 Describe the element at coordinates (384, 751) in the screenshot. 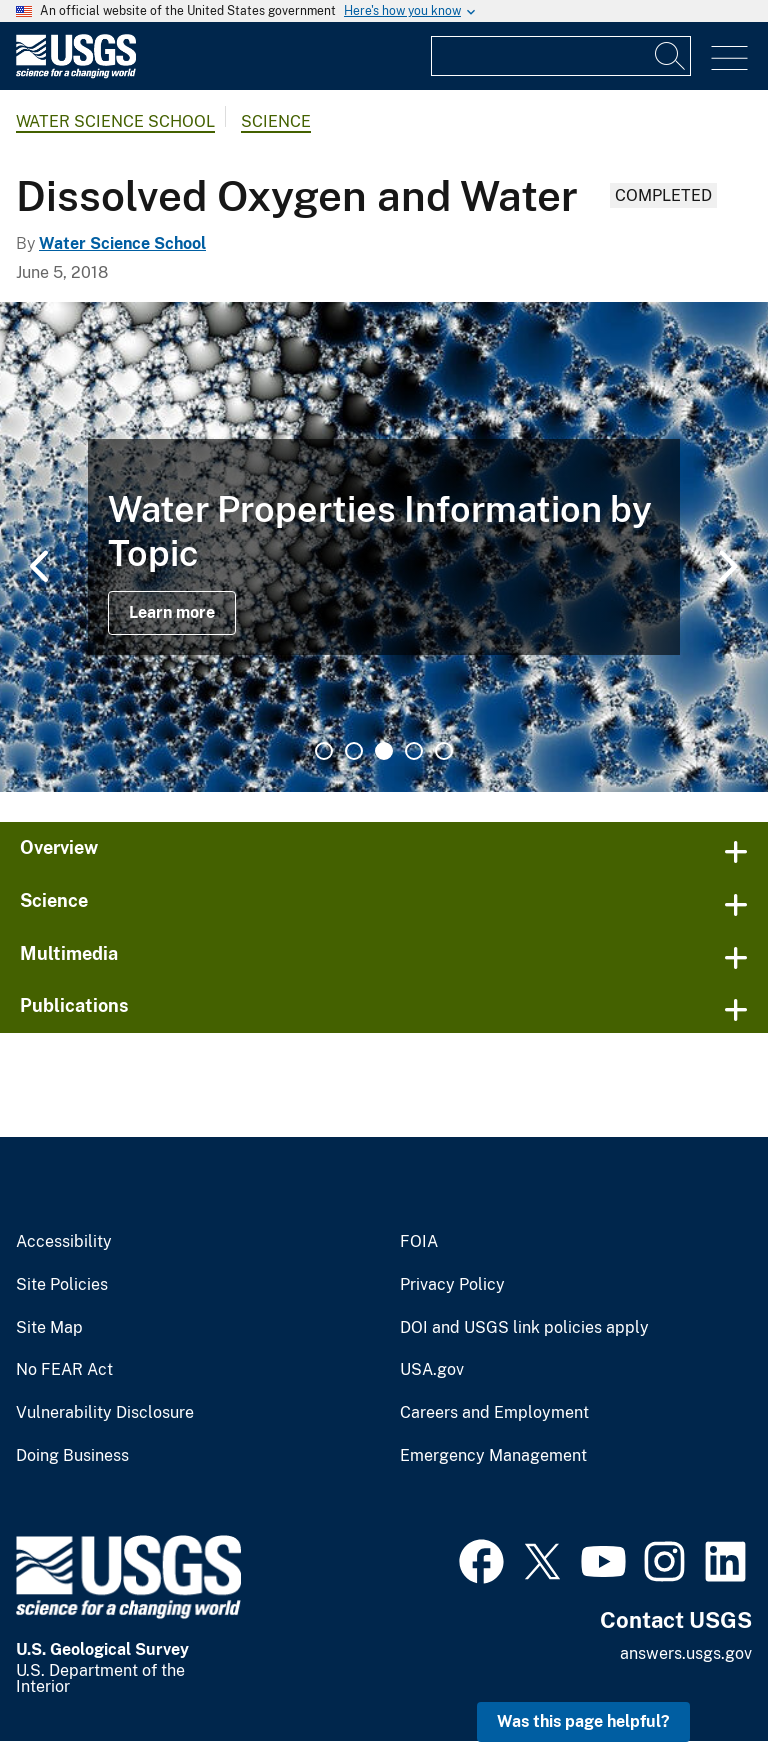

I see `3 [tab]` at that location.